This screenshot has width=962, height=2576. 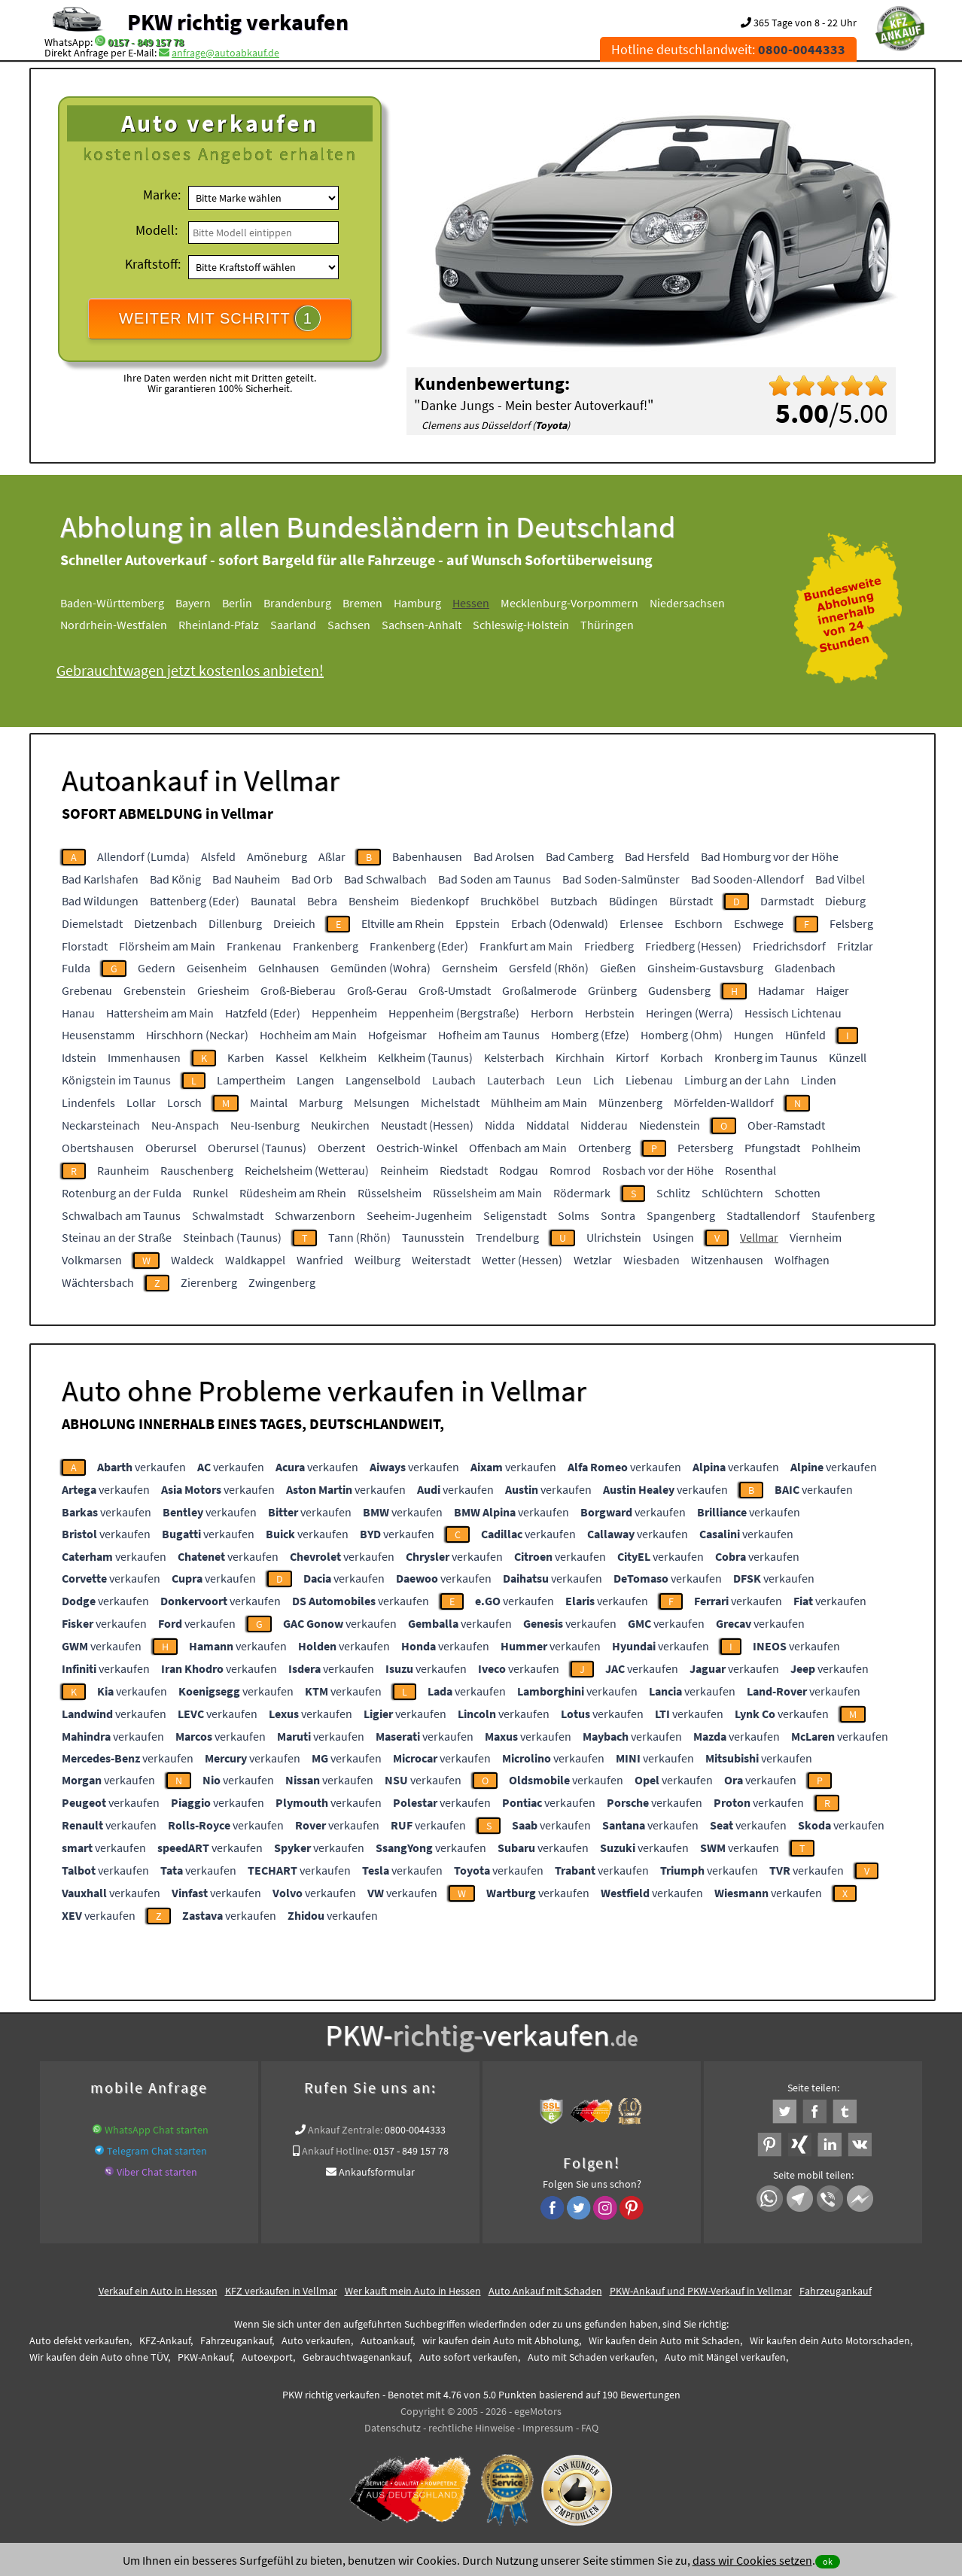 What do you see at coordinates (225, 52) in the screenshot?
I see `anfrage@autoabkauf.de` at bounding box center [225, 52].